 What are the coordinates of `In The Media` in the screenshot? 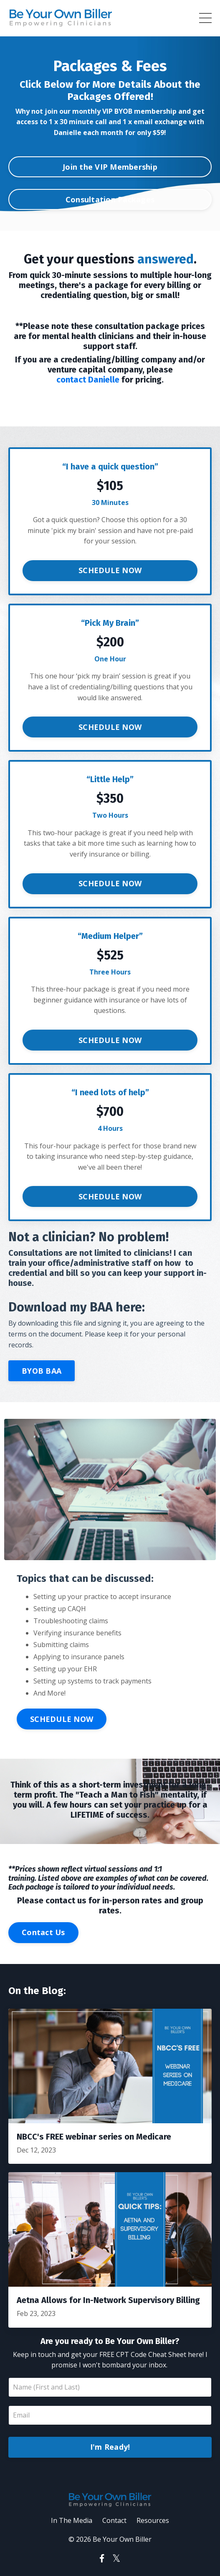 It's located at (71, 2520).